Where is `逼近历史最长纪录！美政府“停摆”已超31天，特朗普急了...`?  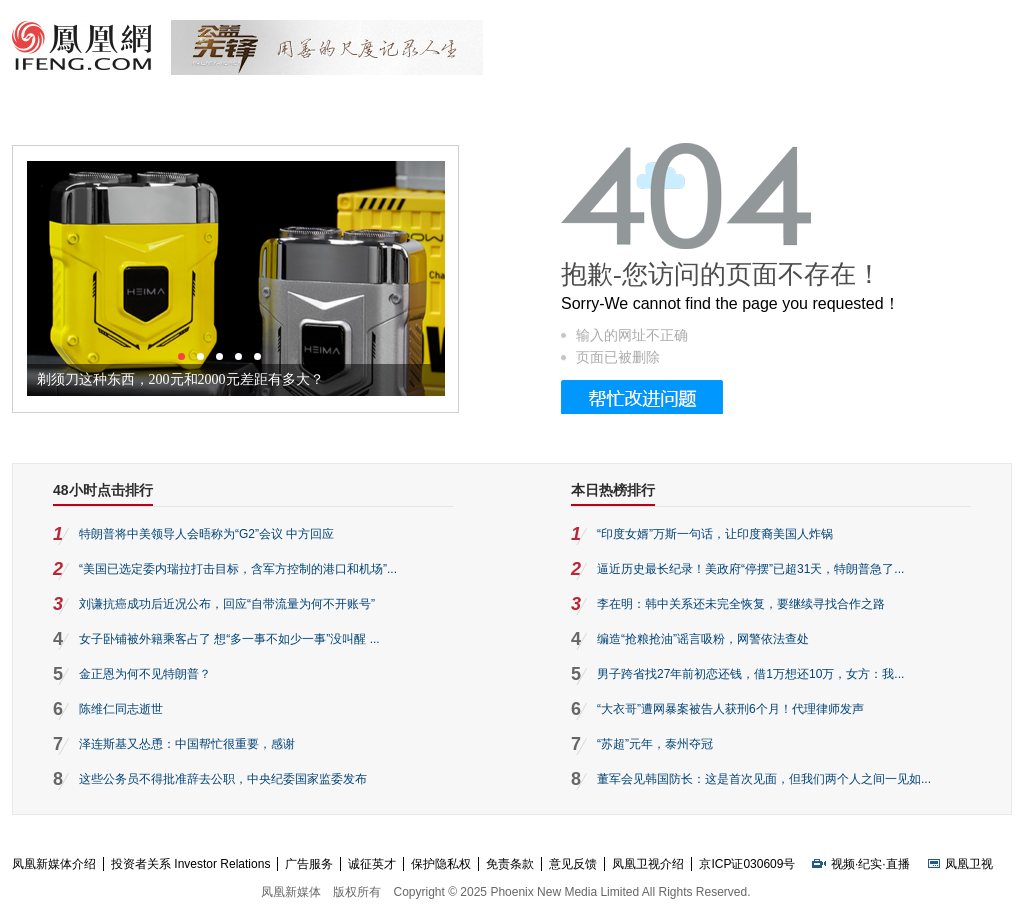 逼近历史最长纪录！美政府“停摆”已超31天，特朗普急了... is located at coordinates (750, 569).